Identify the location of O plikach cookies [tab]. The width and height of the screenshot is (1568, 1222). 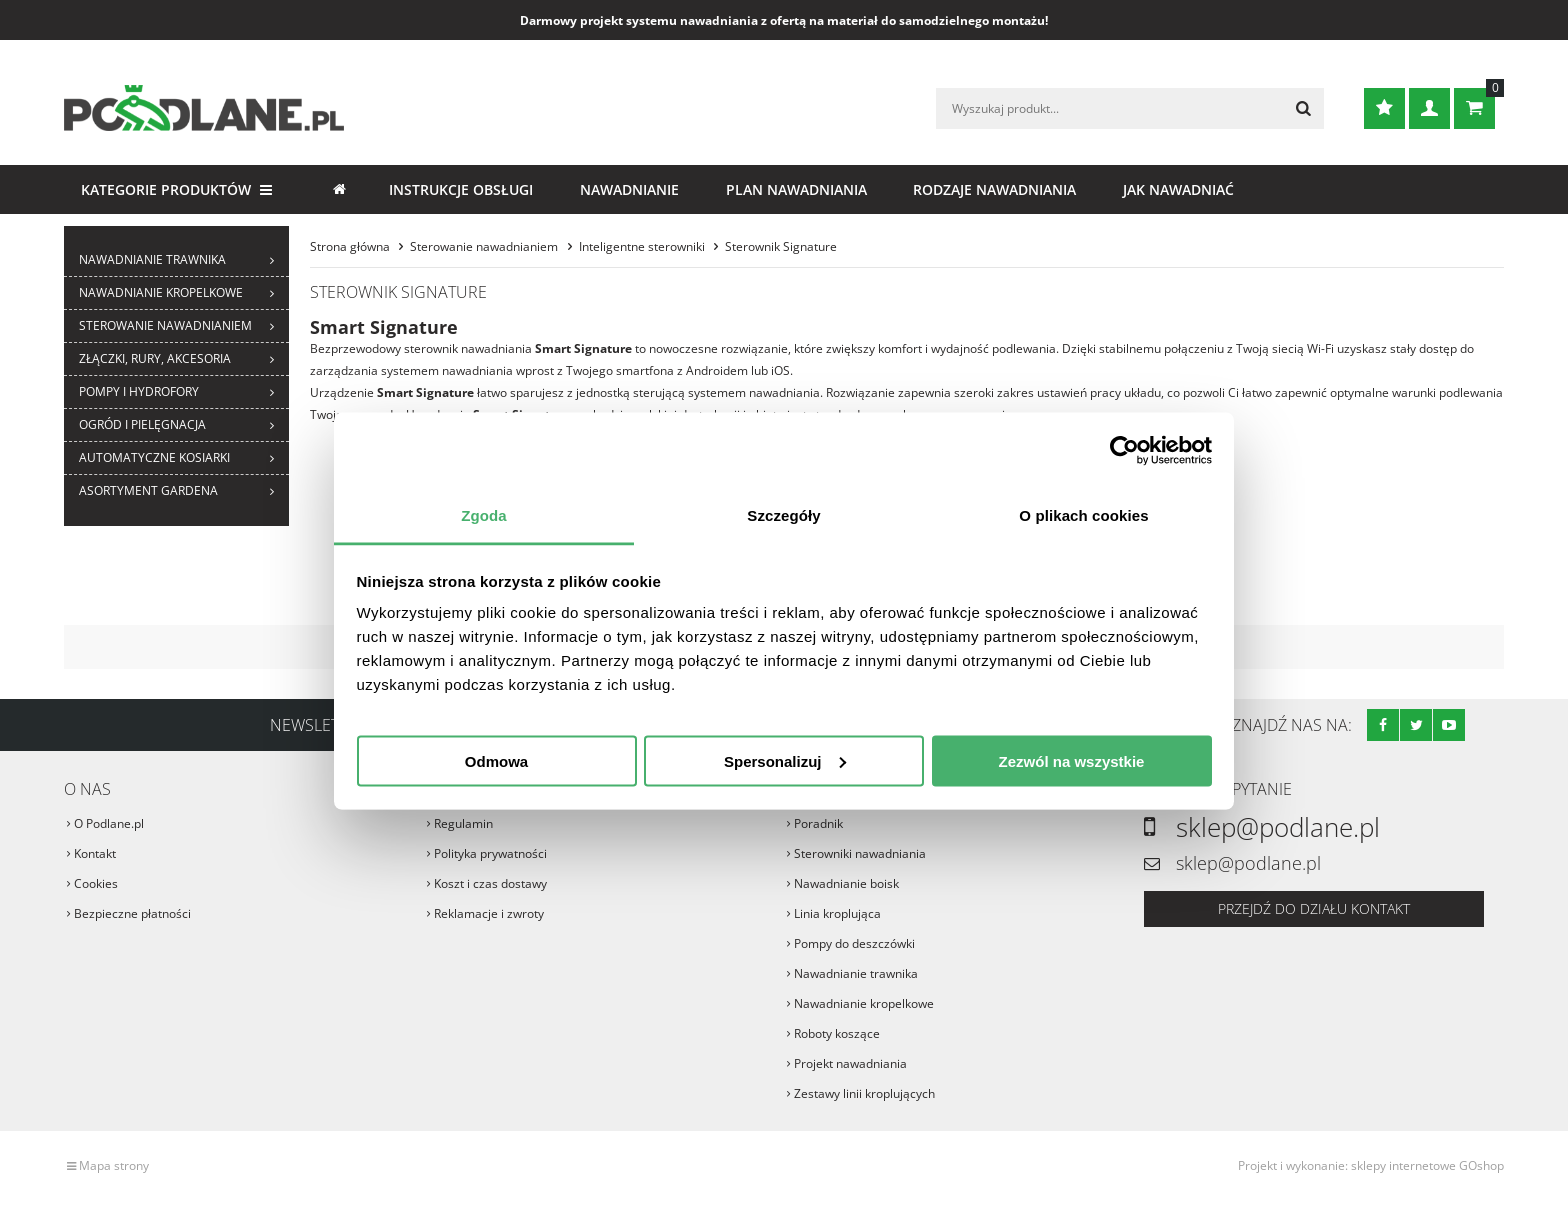
(1083, 515).